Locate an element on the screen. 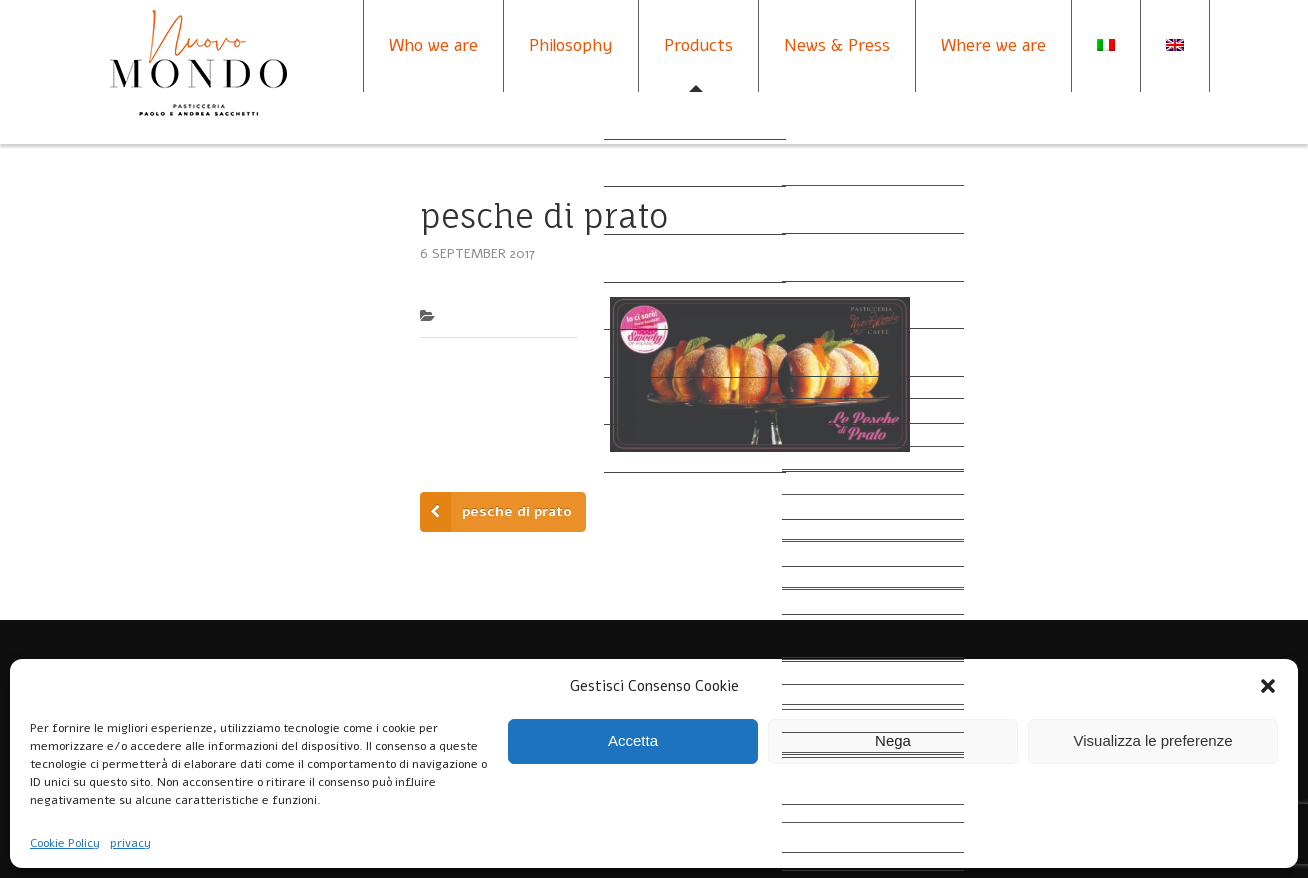 This screenshot has width=1308, height=878. Nega is located at coordinates (893, 740).